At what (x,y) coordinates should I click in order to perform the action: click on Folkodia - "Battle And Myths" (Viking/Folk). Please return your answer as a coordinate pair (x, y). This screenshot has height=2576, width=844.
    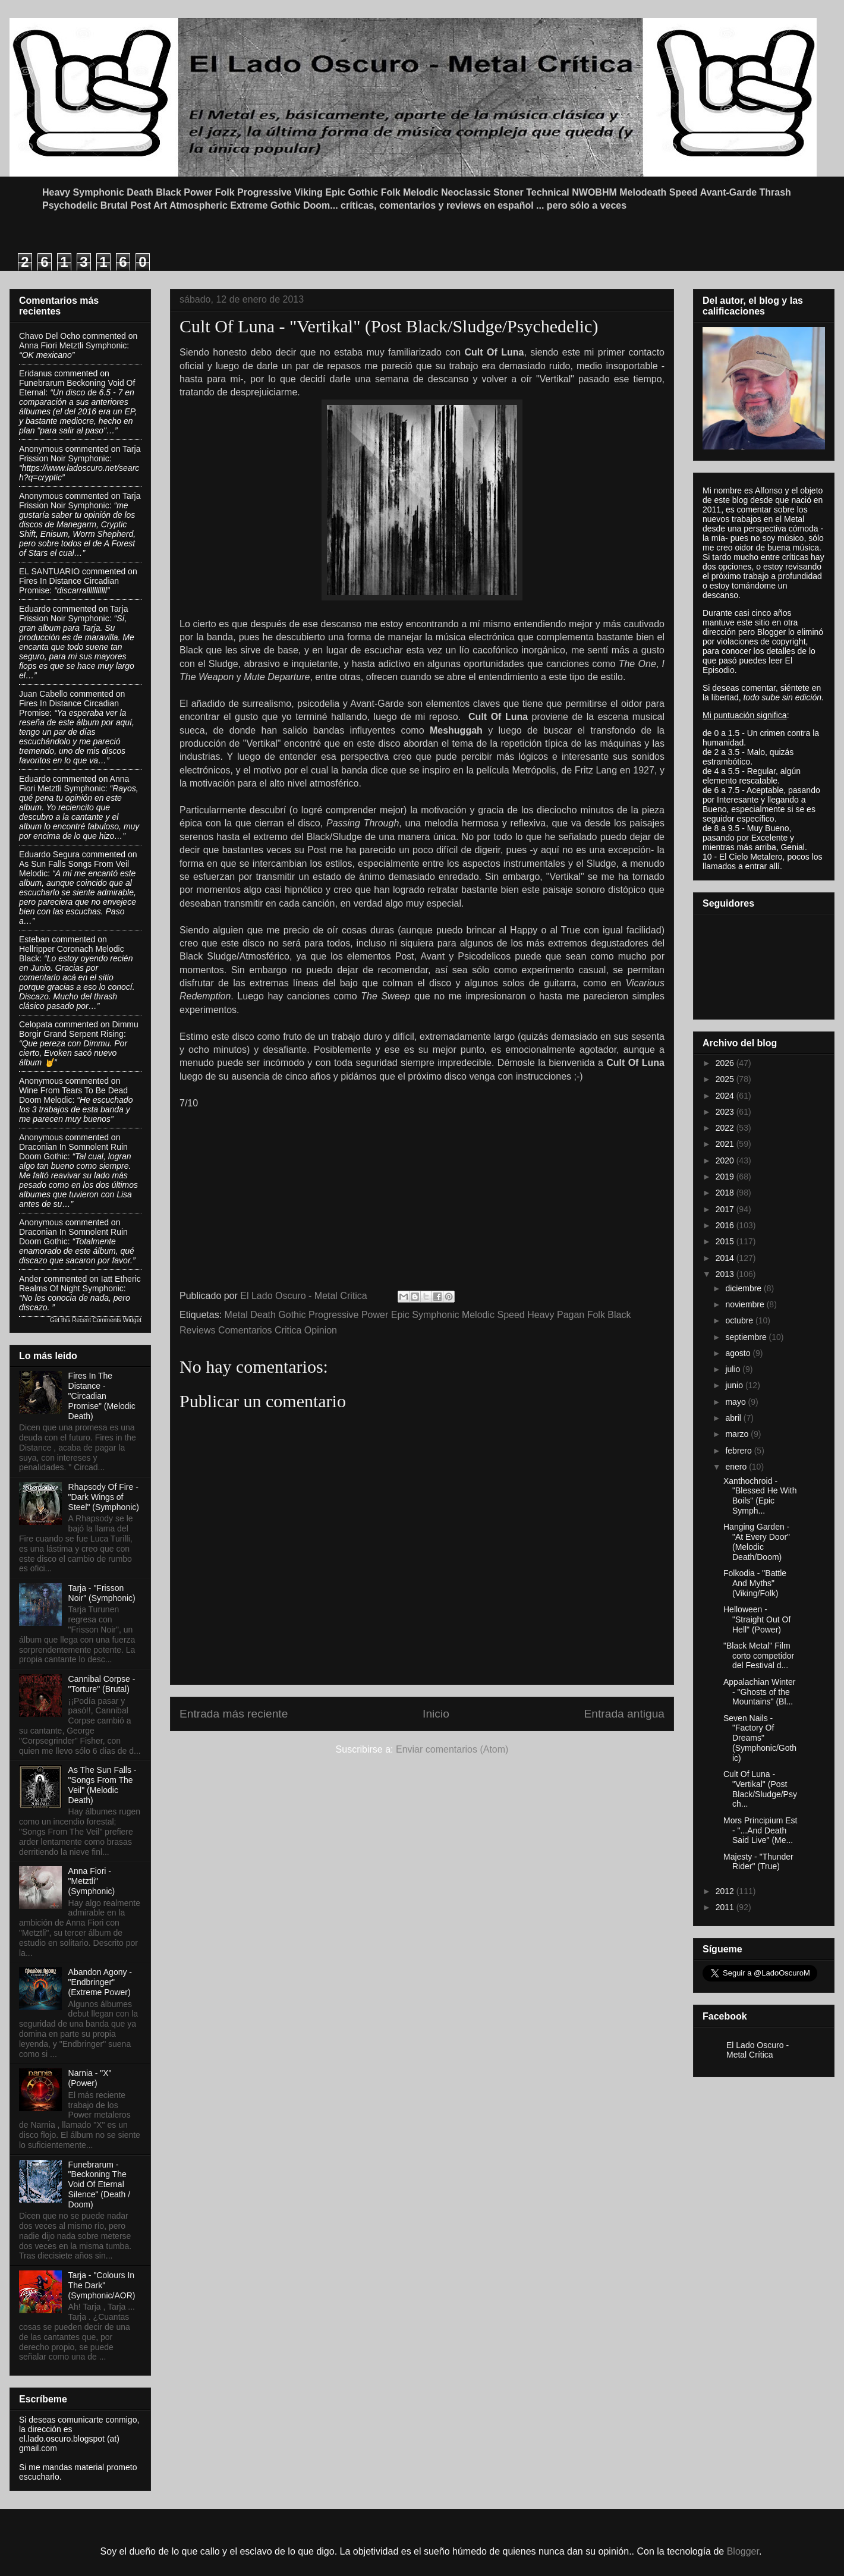
    Looking at the image, I should click on (754, 1583).